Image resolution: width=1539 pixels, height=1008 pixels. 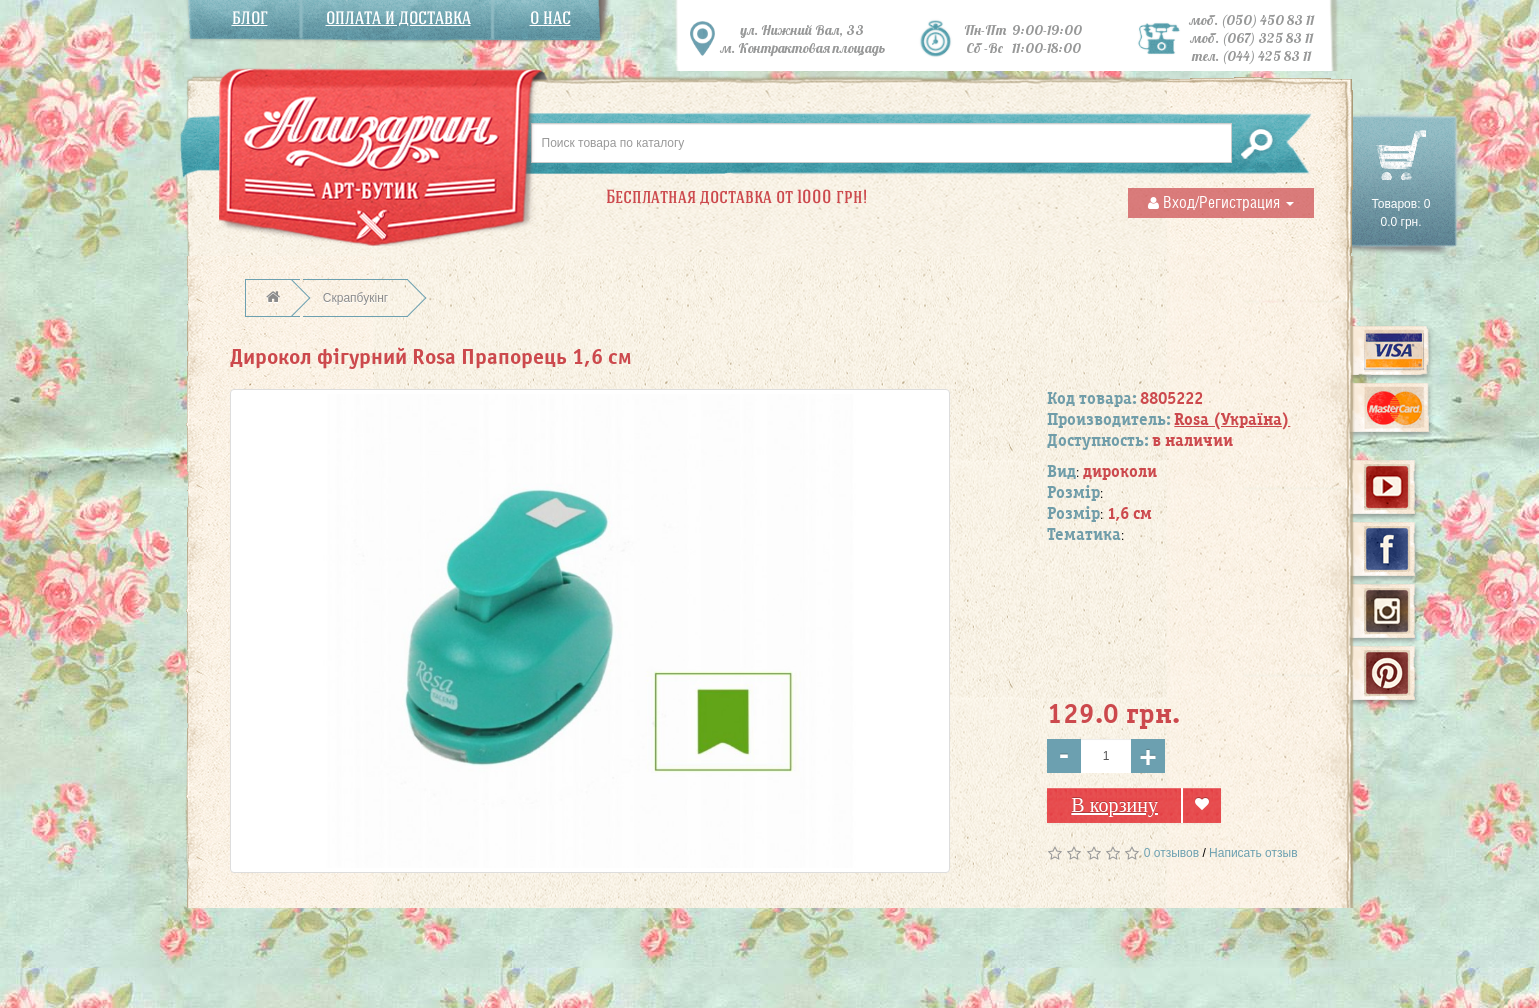 I want to click on О нас, so click(x=550, y=18).